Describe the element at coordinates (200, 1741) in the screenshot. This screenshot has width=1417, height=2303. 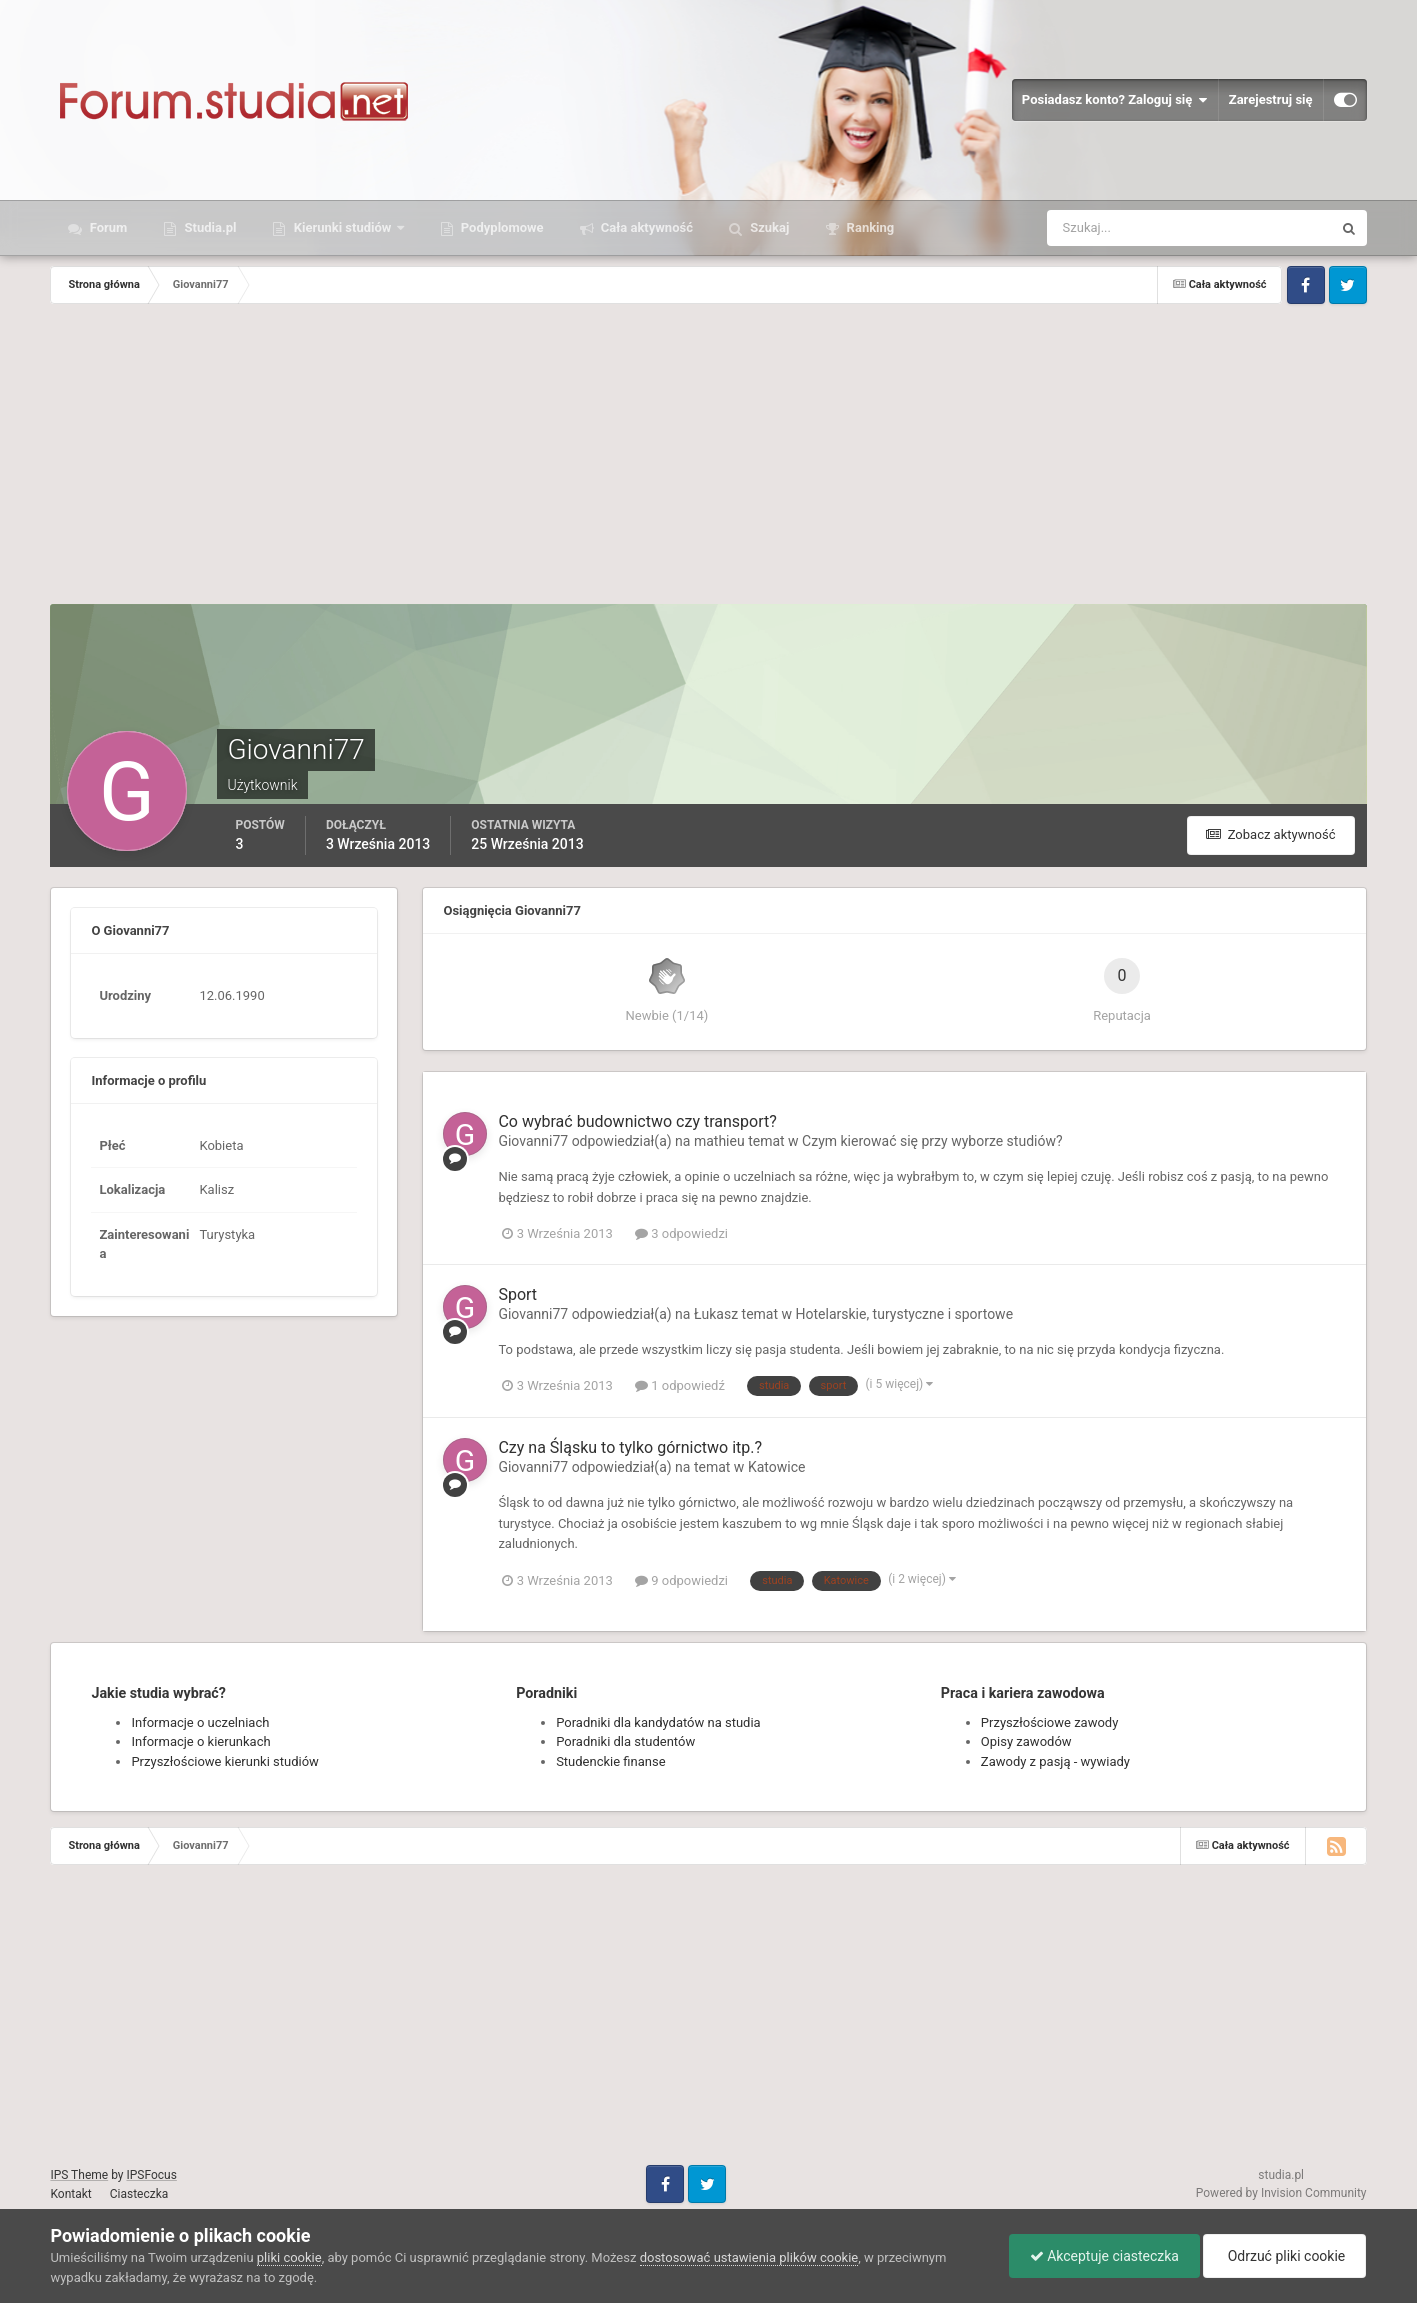
I see `Informacje o kierunkach` at that location.